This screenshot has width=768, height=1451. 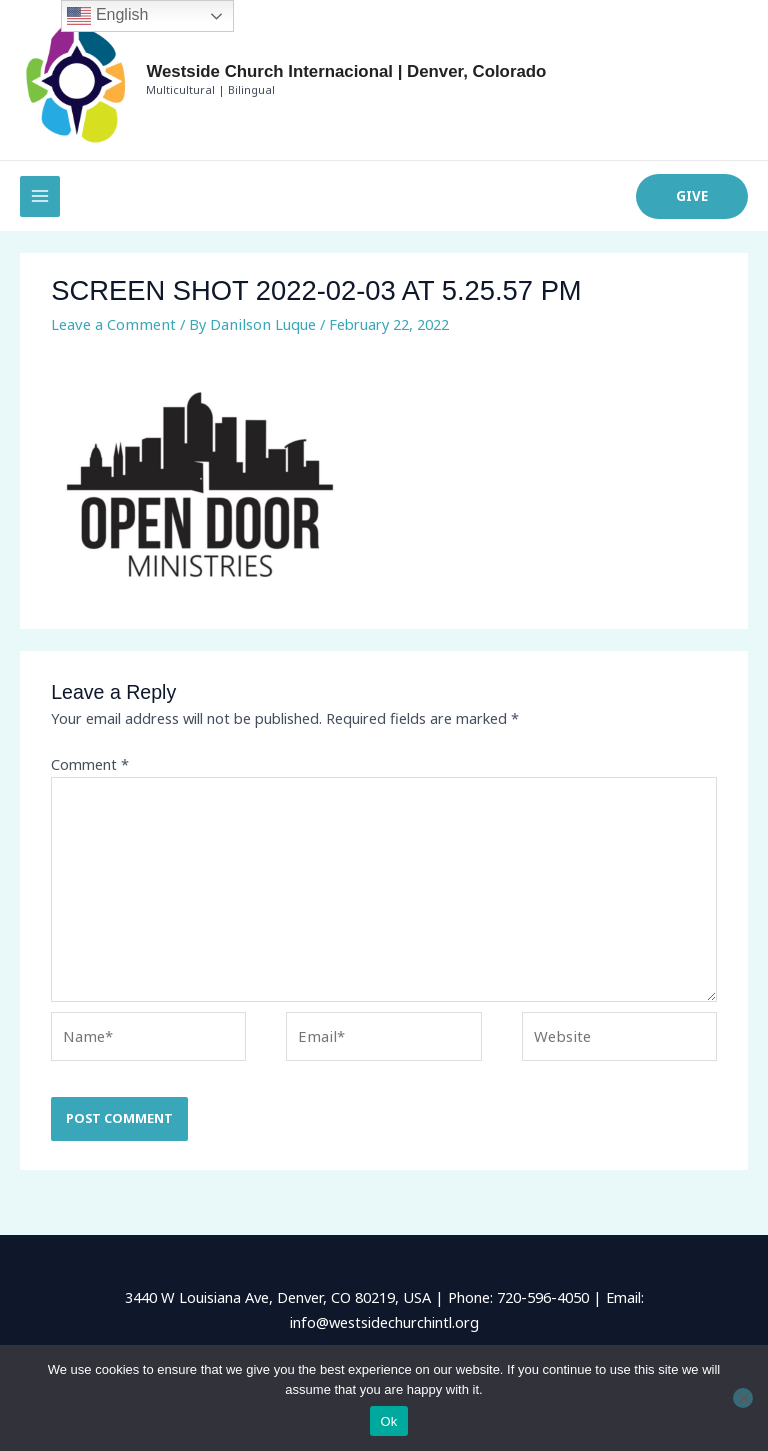 I want to click on Ok, so click(x=388, y=1421).